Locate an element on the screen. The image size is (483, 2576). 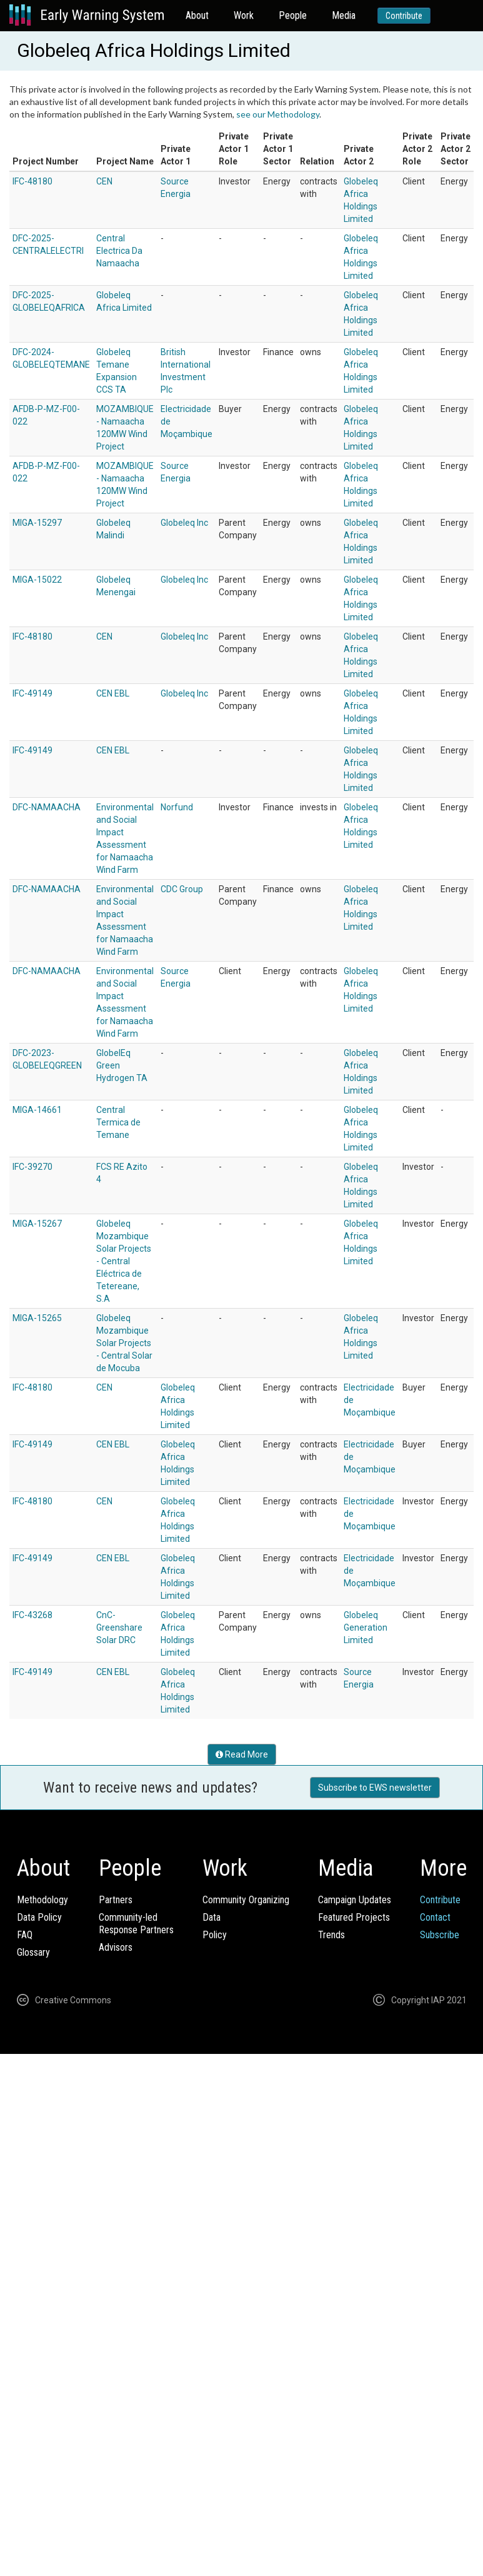
MIGA-15267 is located at coordinates (37, 1224).